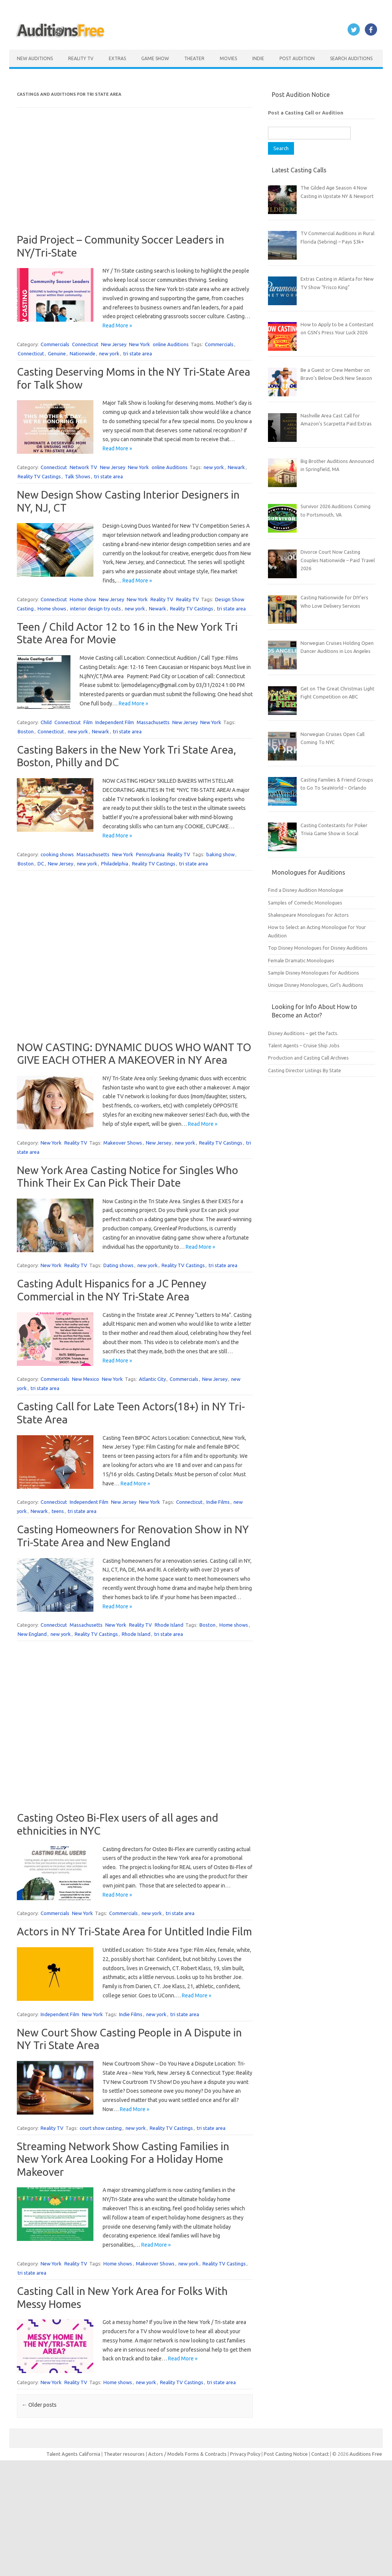  I want to click on Pennsylvania, so click(150, 854).